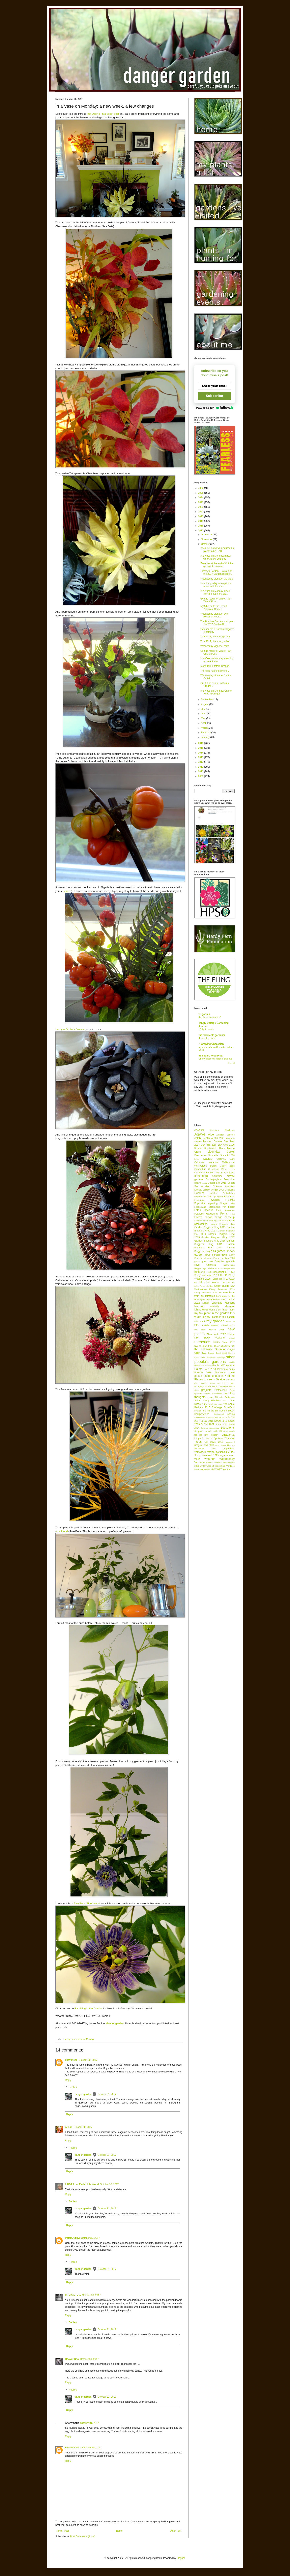 Image resolution: width=290 pixels, height=2576 pixels. Describe the element at coordinates (199, 1203) in the screenshot. I see `Euphorbia` at that location.